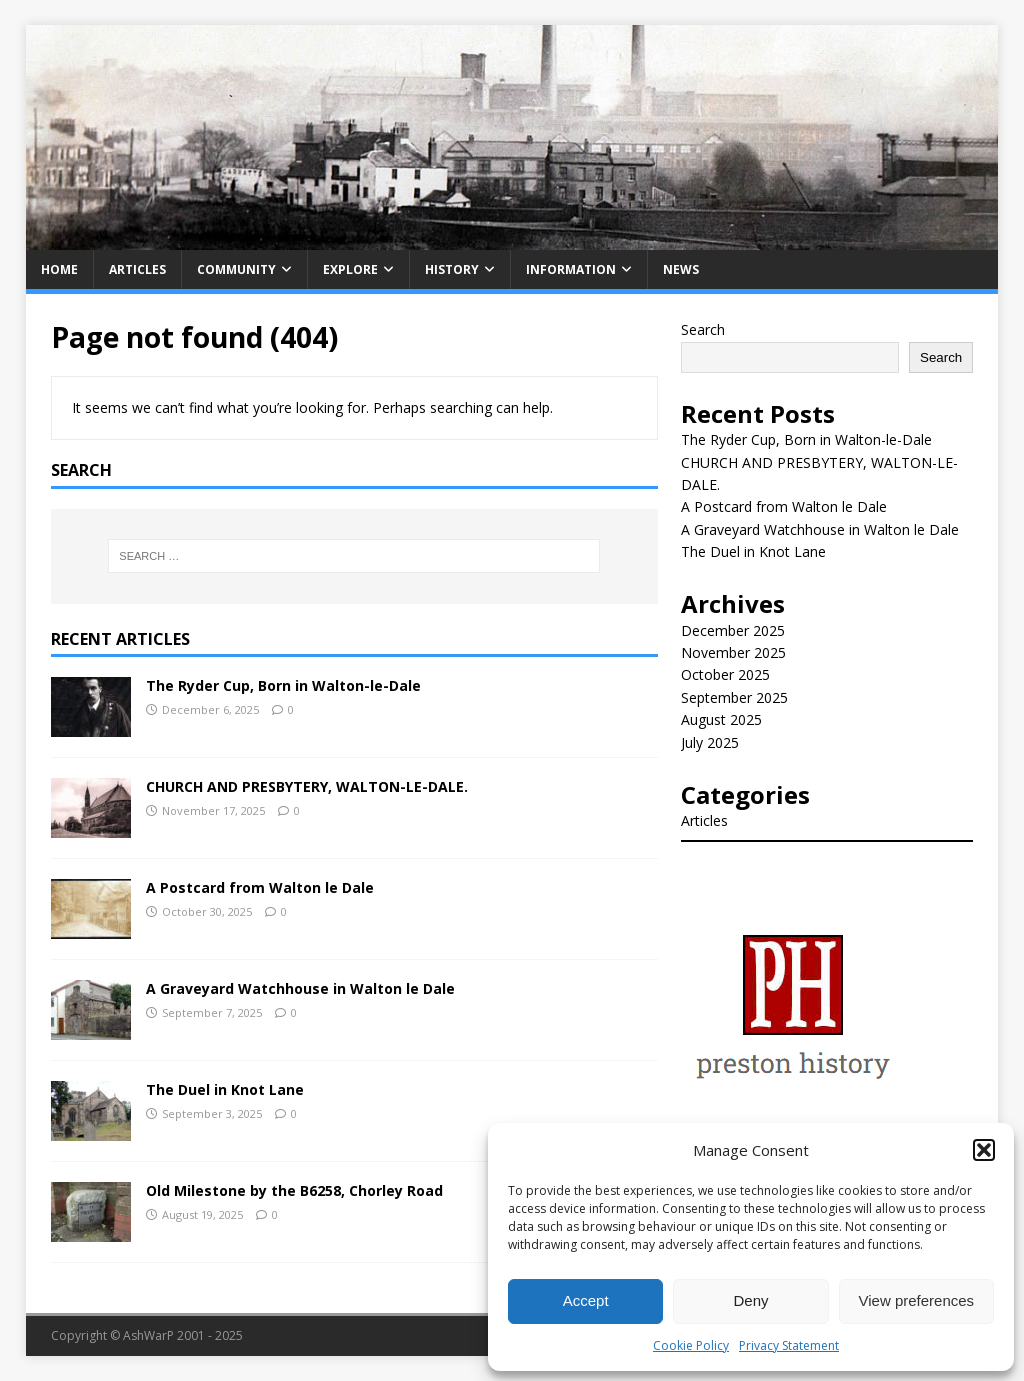 The image size is (1024, 1381). What do you see at coordinates (294, 1190) in the screenshot?
I see `Old Milestone by the B6258, Chorley Road` at bounding box center [294, 1190].